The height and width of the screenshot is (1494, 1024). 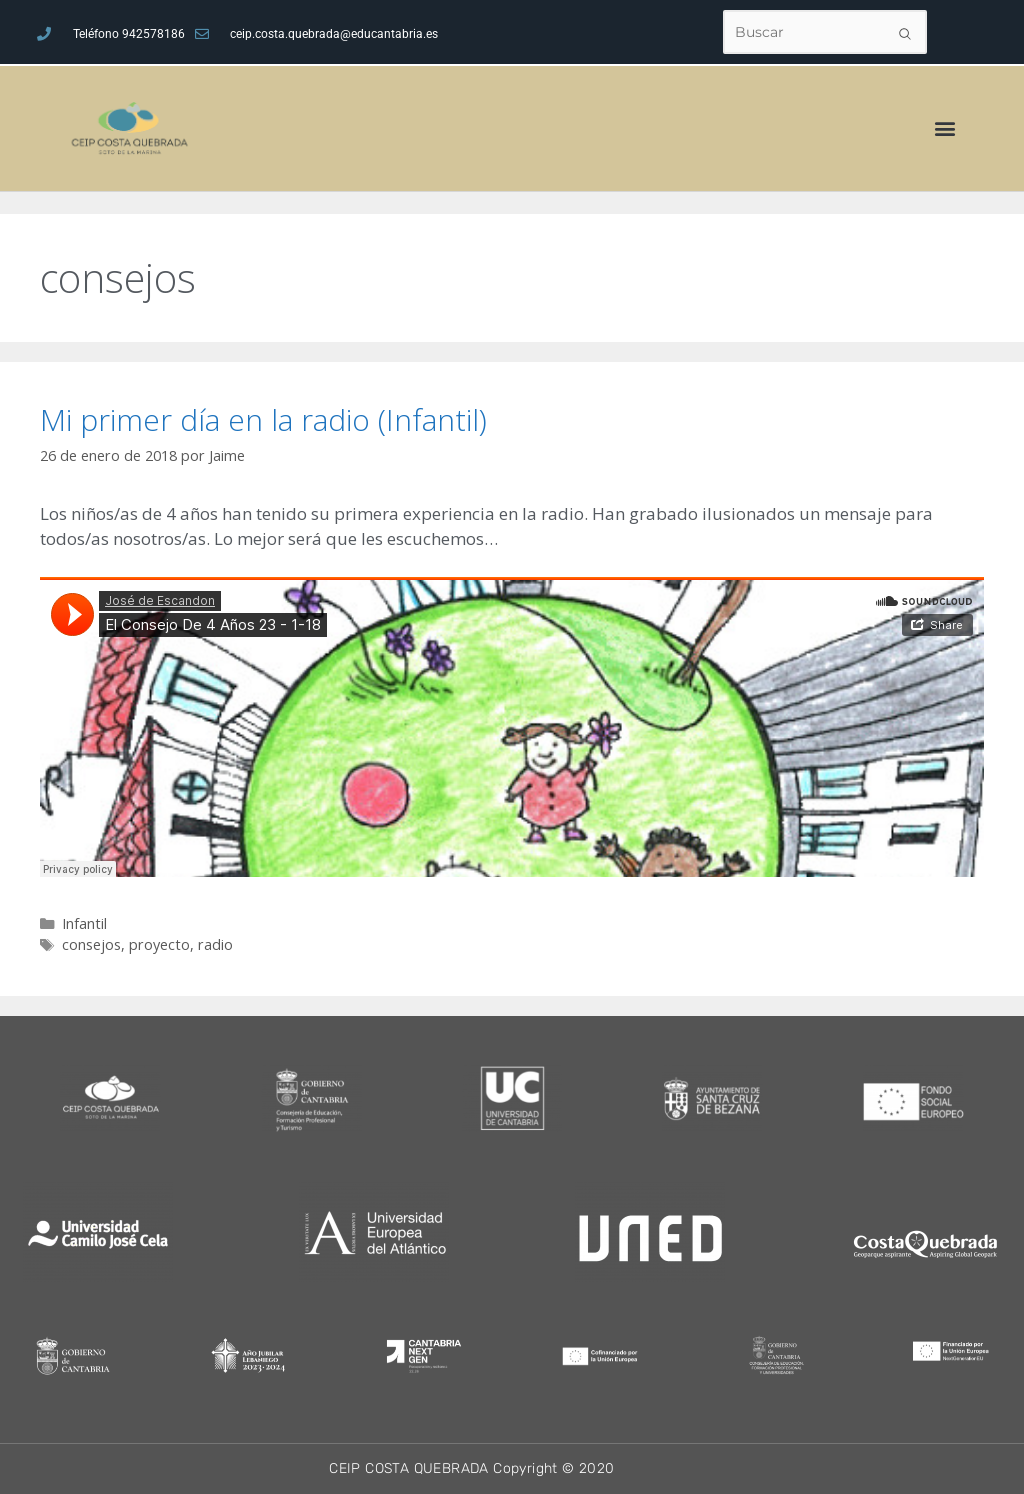 I want to click on [button], so click(x=945, y=128).